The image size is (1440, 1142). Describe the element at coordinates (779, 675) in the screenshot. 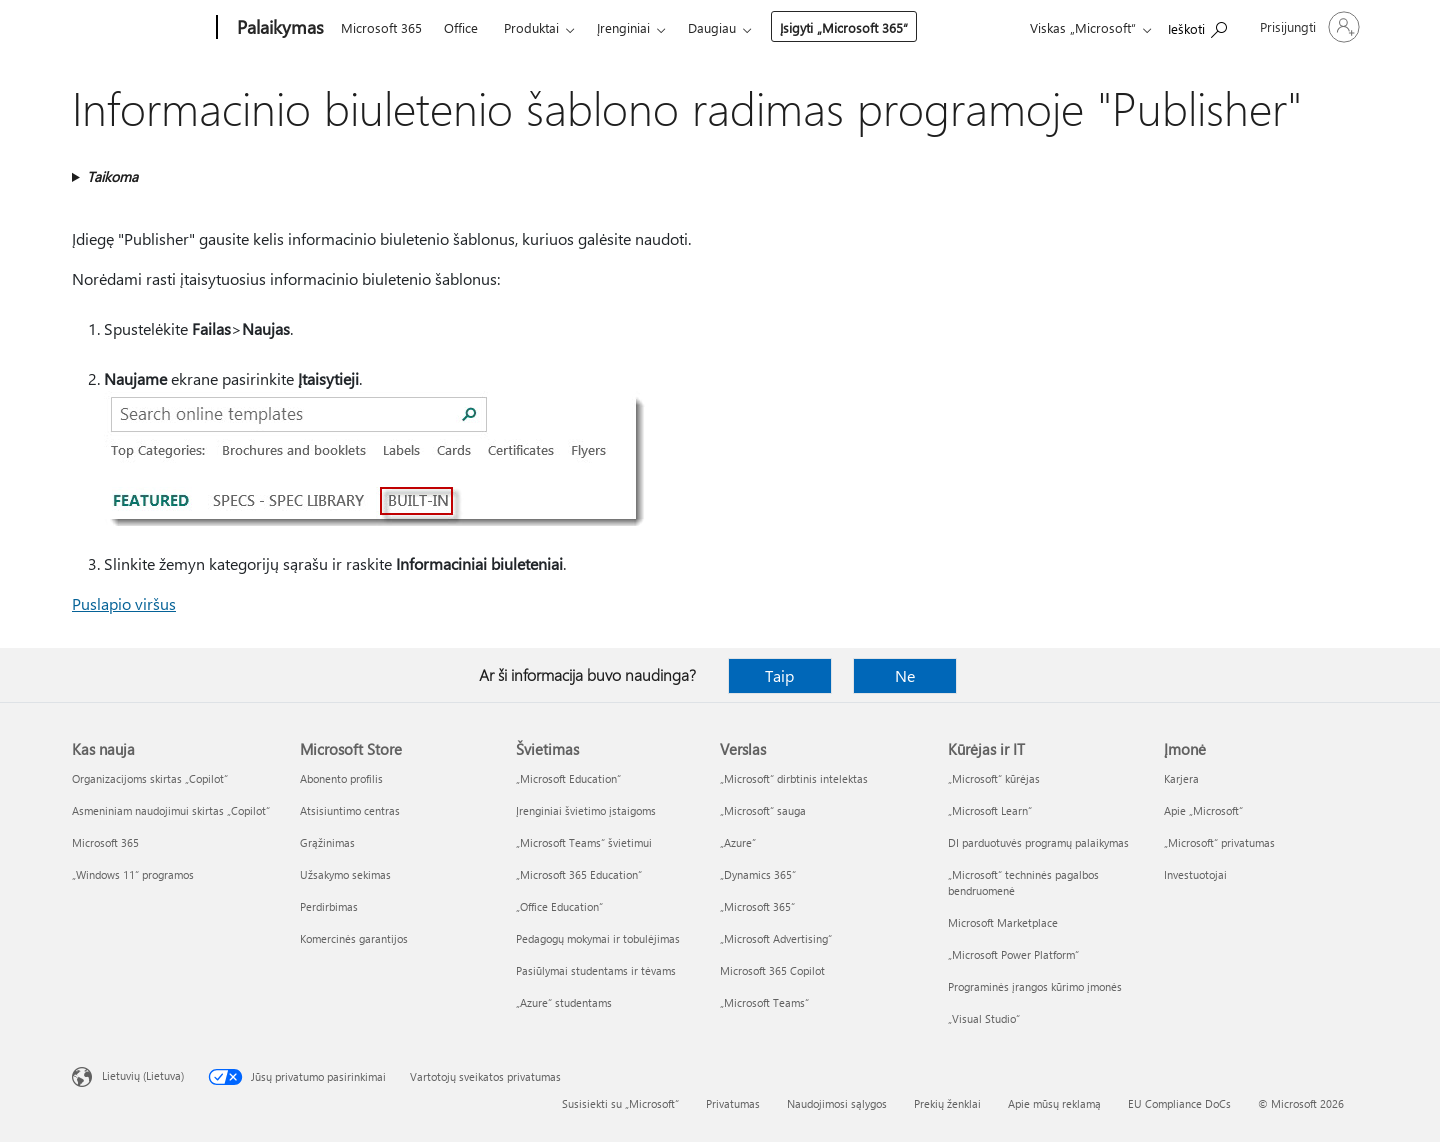

I see `Taip` at that location.